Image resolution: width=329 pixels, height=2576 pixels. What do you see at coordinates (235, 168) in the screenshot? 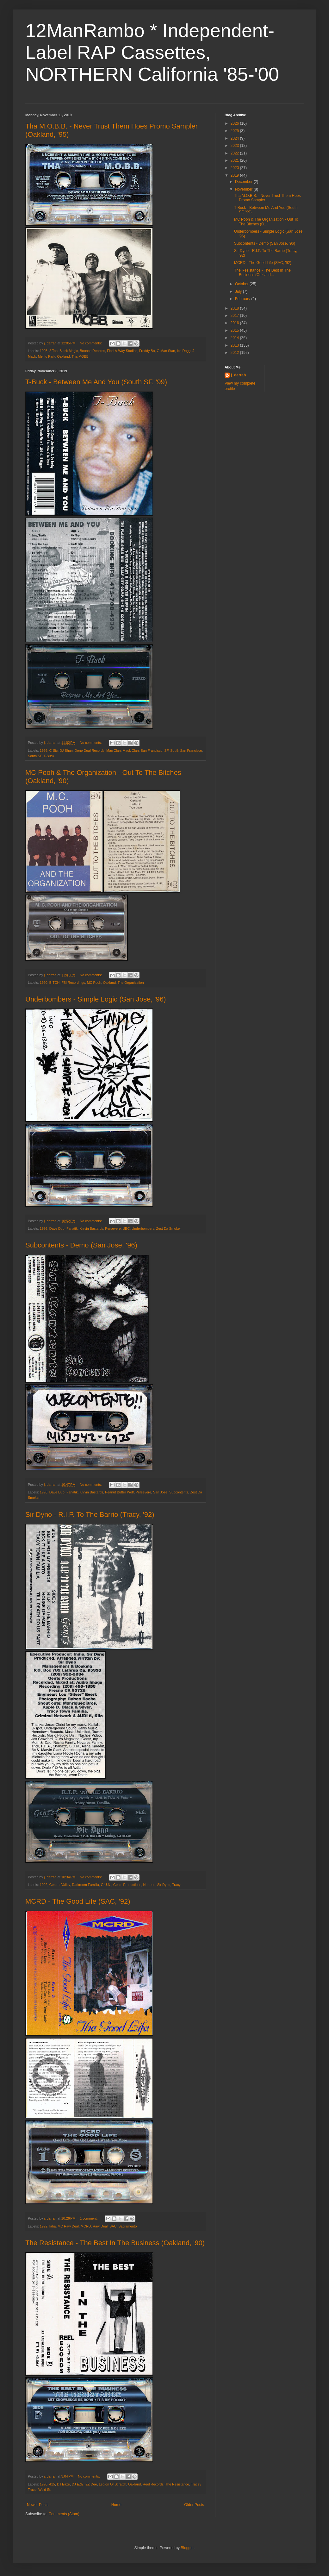
I see `2020` at bounding box center [235, 168].